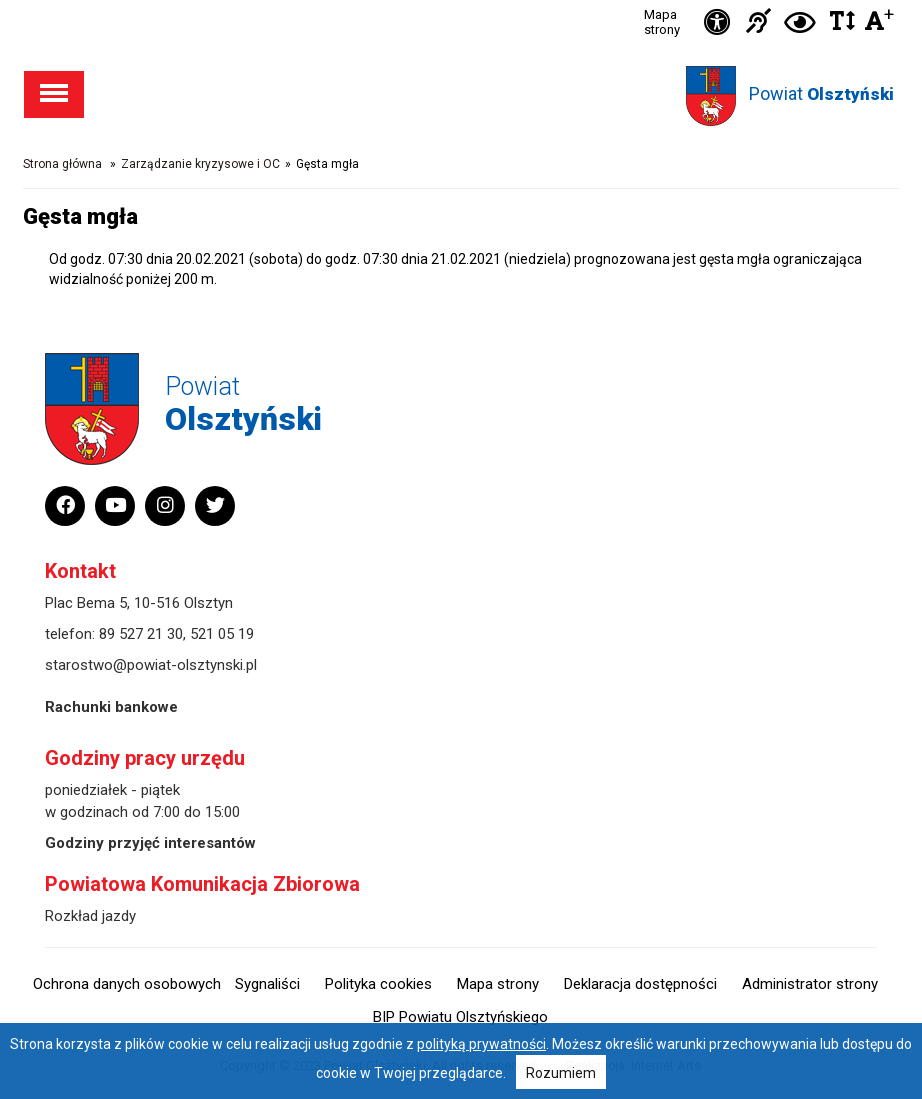 Image resolution: width=922 pixels, height=1099 pixels. I want to click on Powiat, so click(821, 93).